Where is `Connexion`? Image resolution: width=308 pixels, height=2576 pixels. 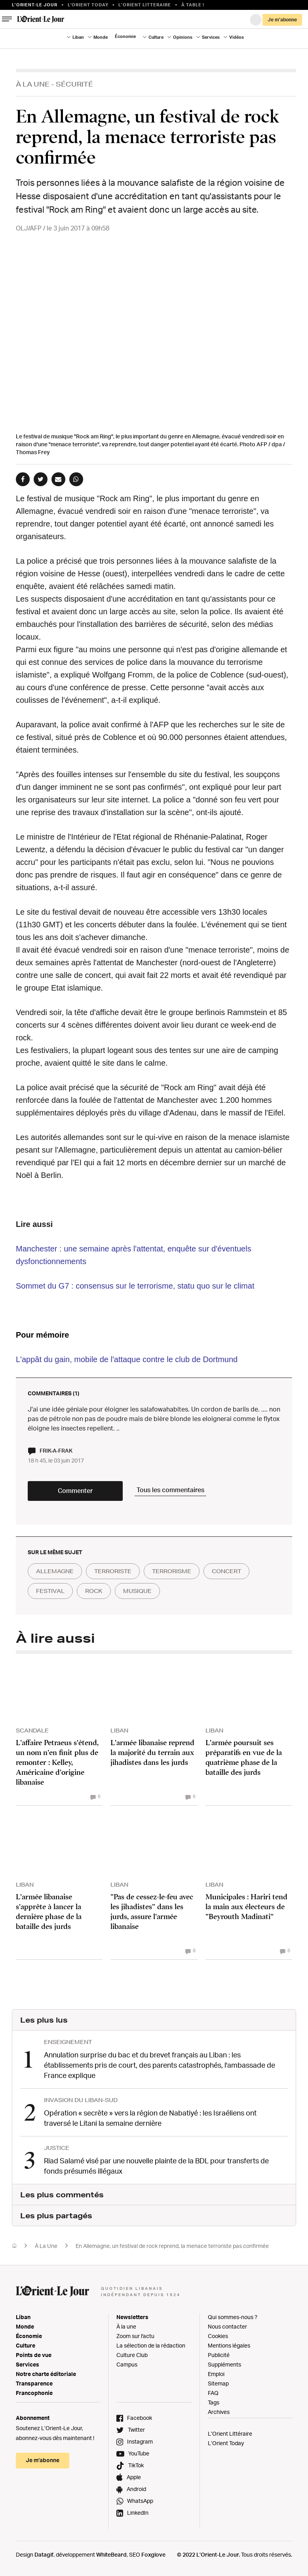
Connexion is located at coordinates (256, 20).